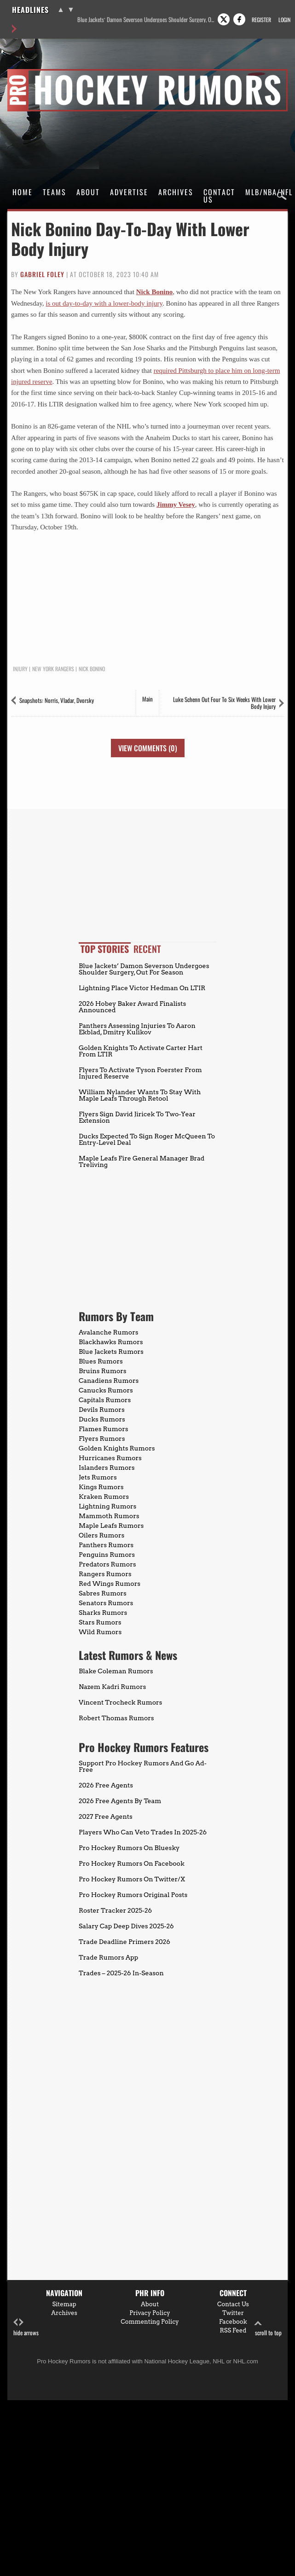 This screenshot has width=295, height=2576. What do you see at coordinates (64, 2304) in the screenshot?
I see `Sitemap` at bounding box center [64, 2304].